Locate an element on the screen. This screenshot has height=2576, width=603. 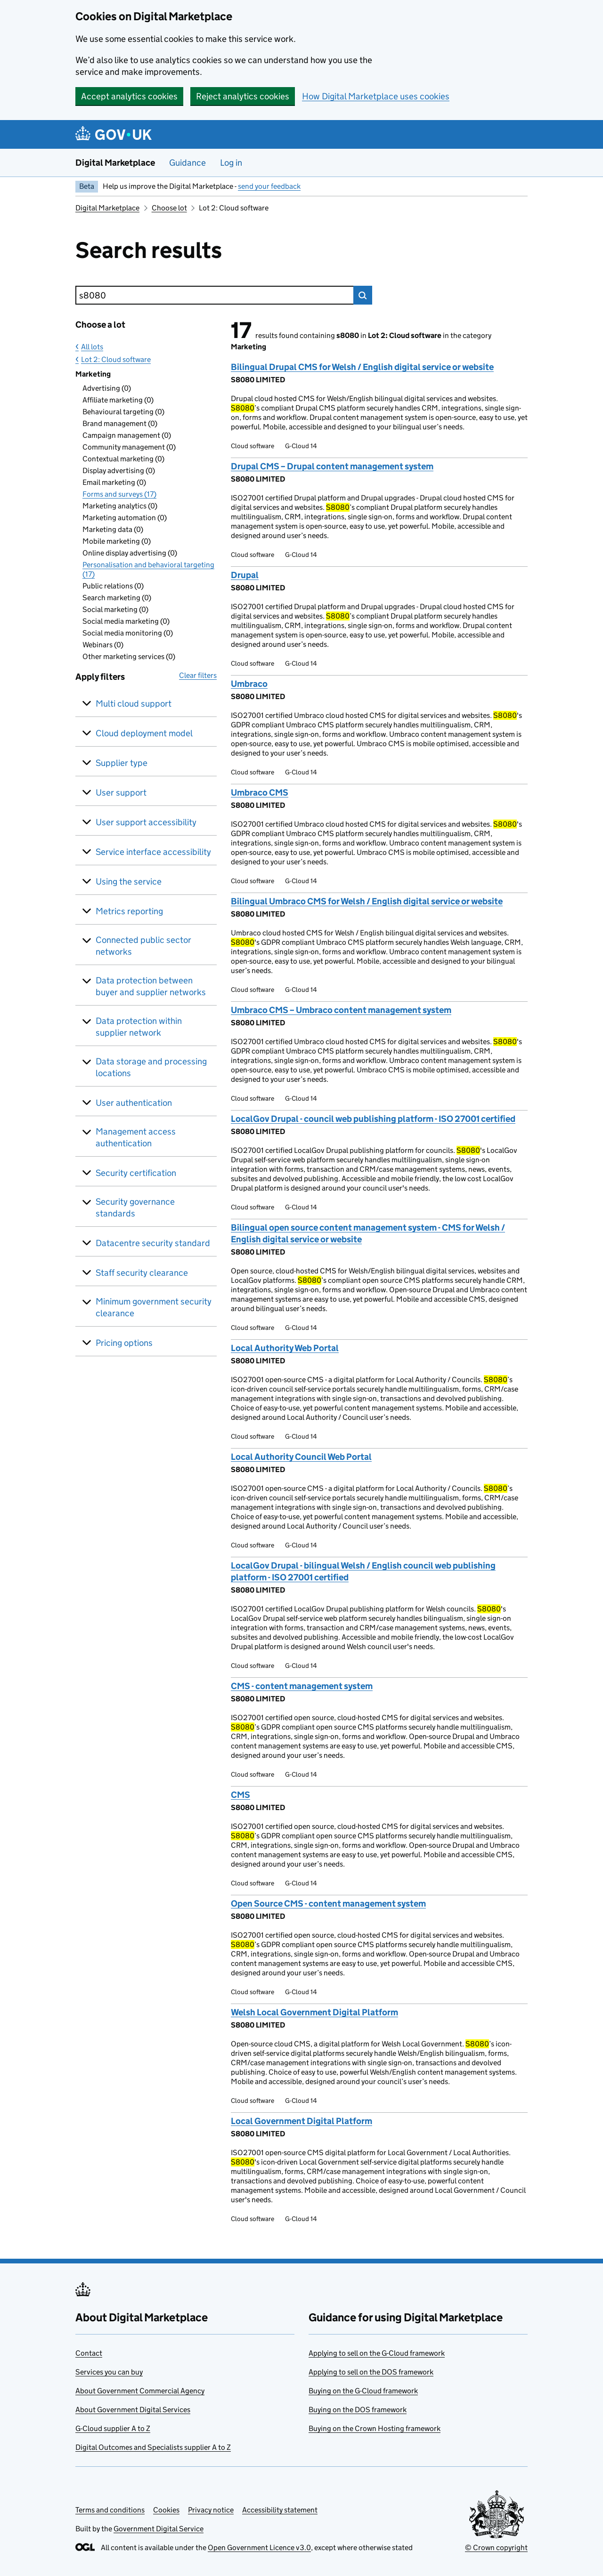
Services you can buy is located at coordinates (109, 2371).